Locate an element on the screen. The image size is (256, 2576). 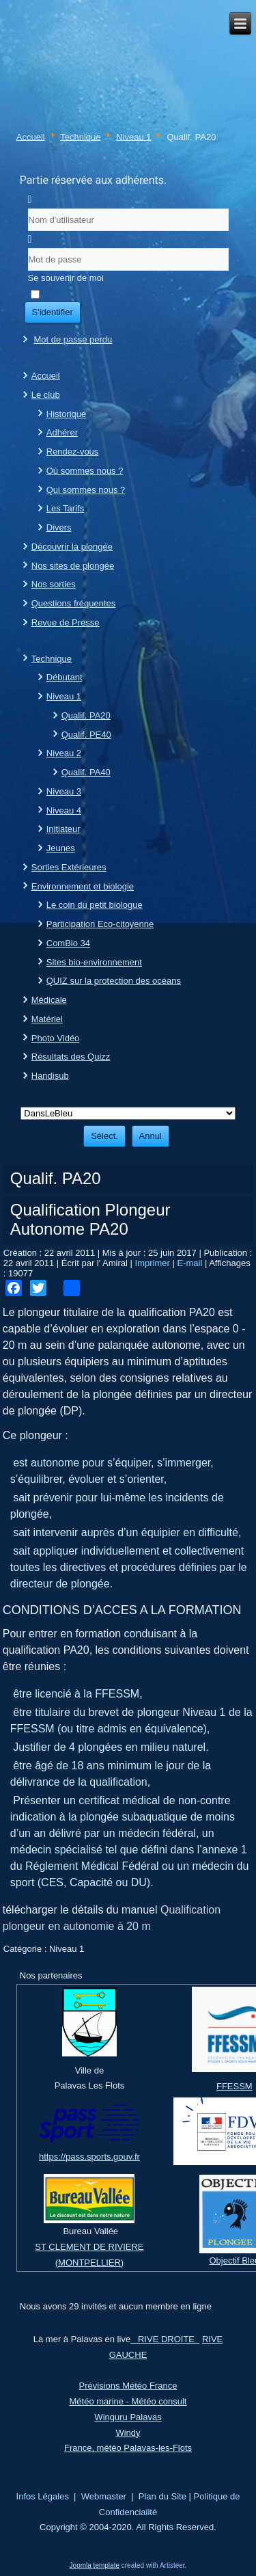
Niveau 1 is located at coordinates (133, 136).